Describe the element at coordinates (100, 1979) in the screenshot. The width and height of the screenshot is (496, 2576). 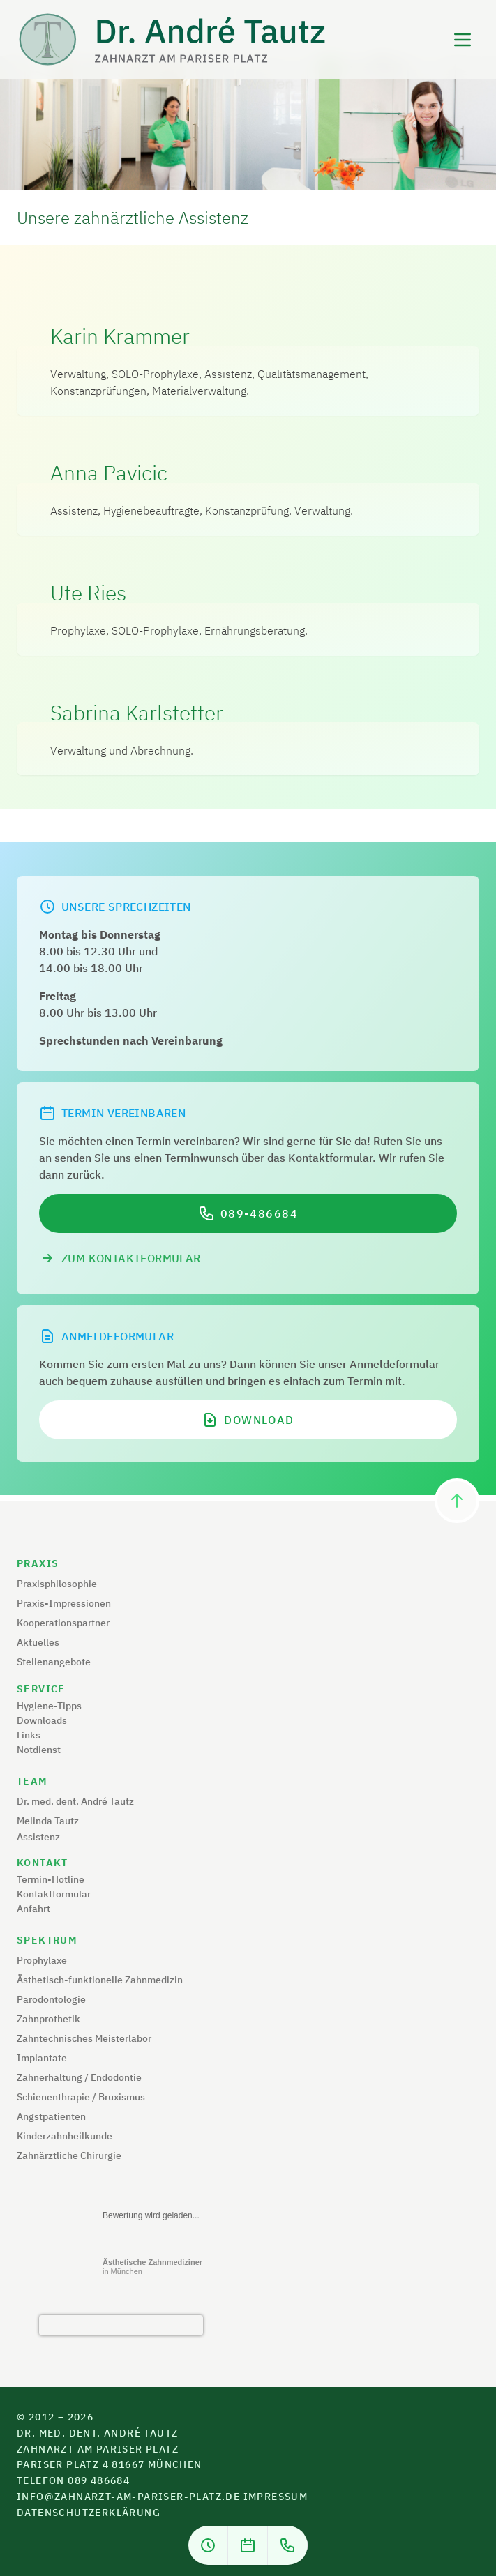
I see `Ästhetisch-funktionelle Zahnmedizin` at that location.